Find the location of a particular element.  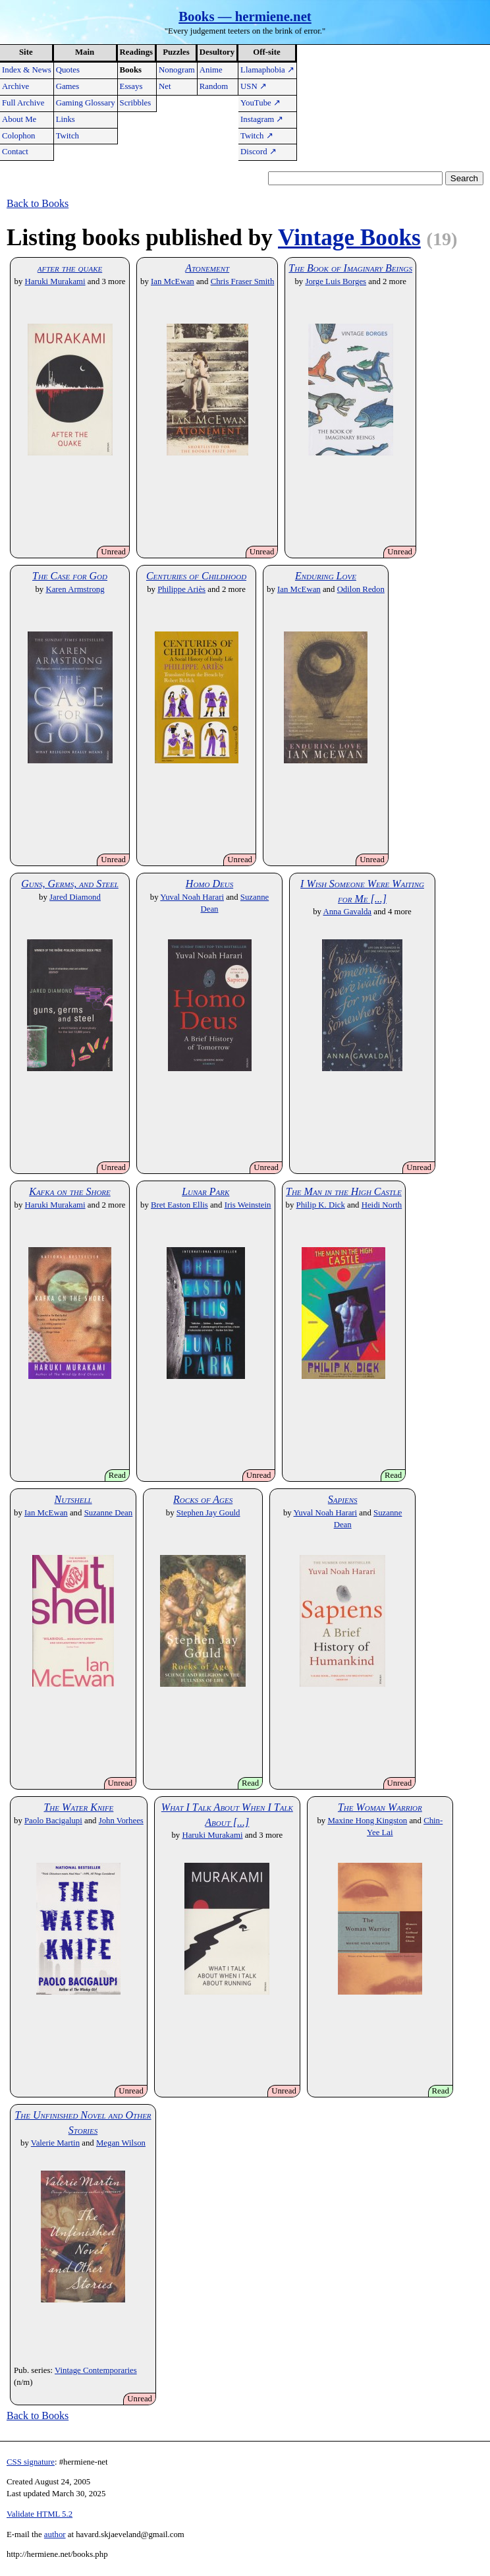

Anna Gavalda is located at coordinates (347, 911).